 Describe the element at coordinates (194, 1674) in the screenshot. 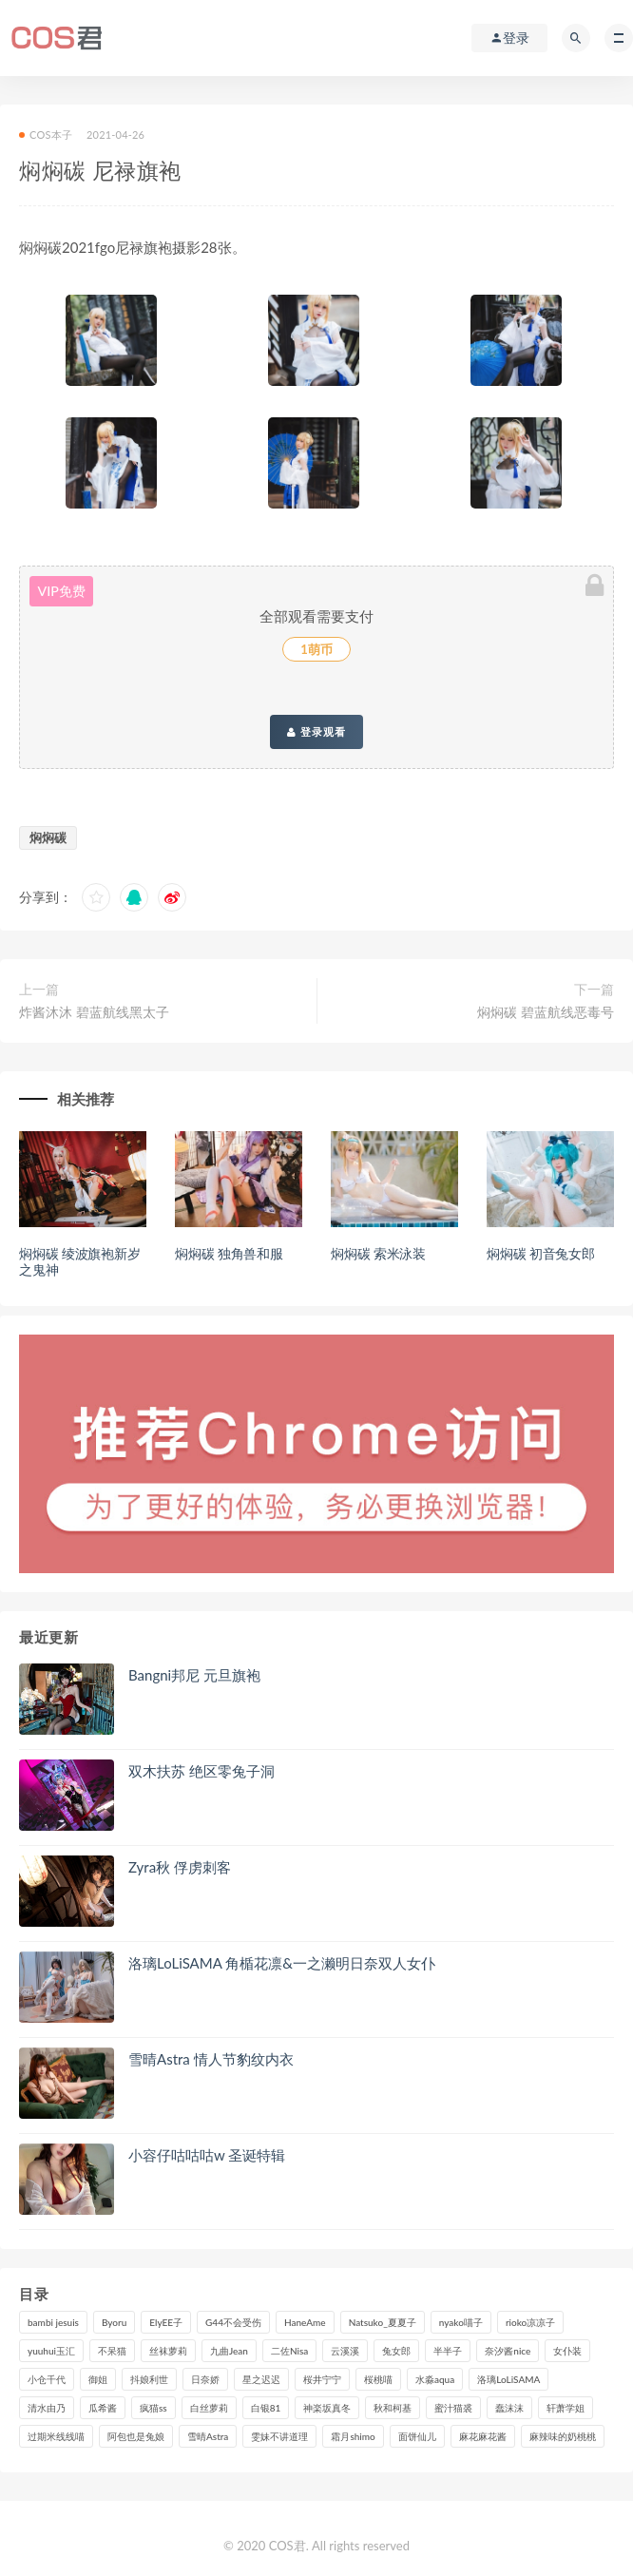

I see `Bangni邦尼 元旦旗袍` at that location.